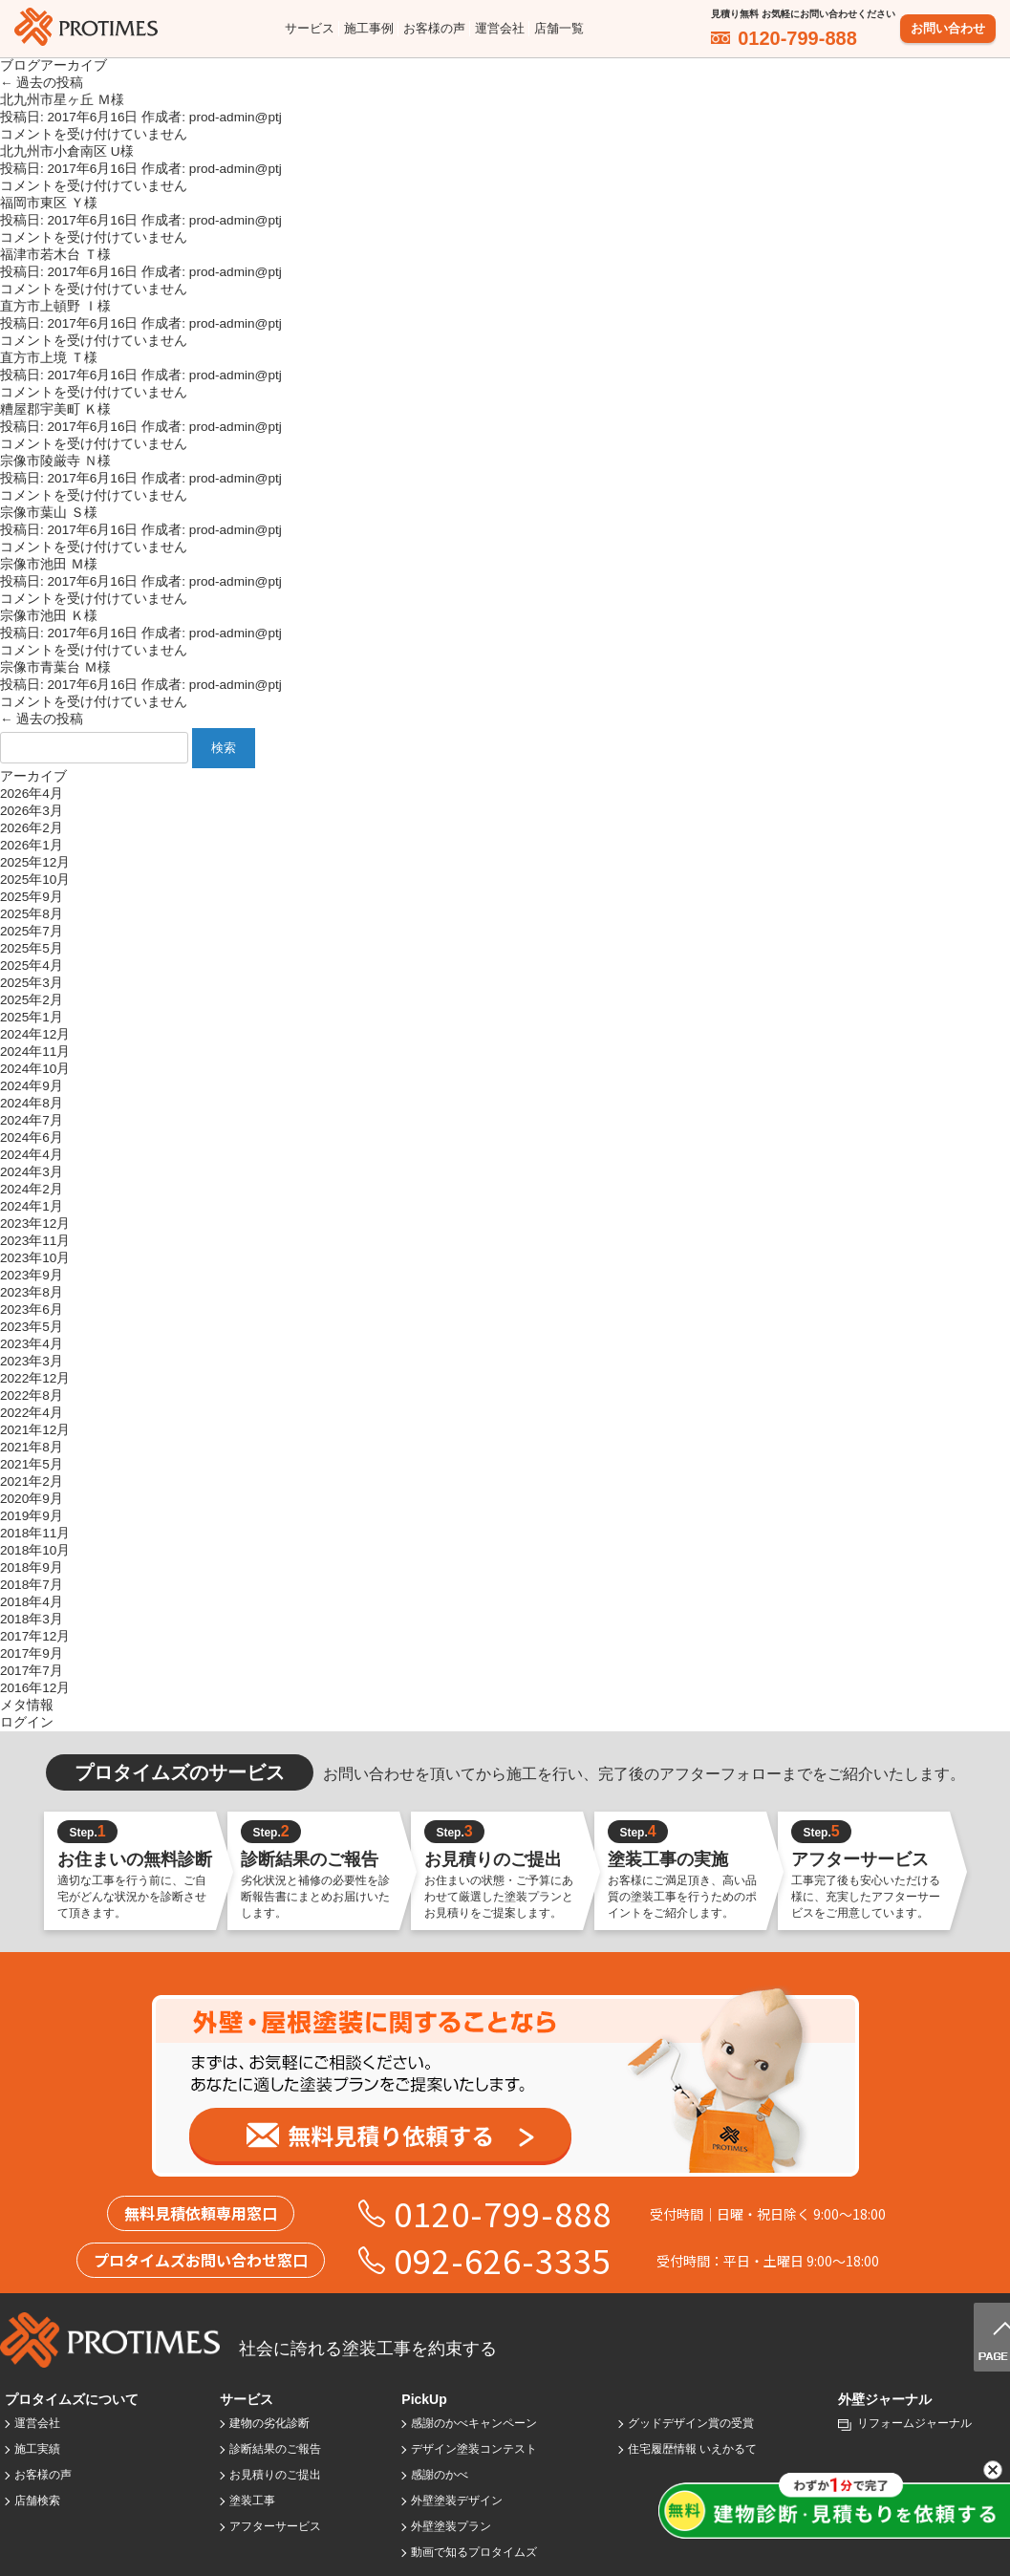 The image size is (1010, 2576). I want to click on 診断結果のご報告, so click(275, 2449).